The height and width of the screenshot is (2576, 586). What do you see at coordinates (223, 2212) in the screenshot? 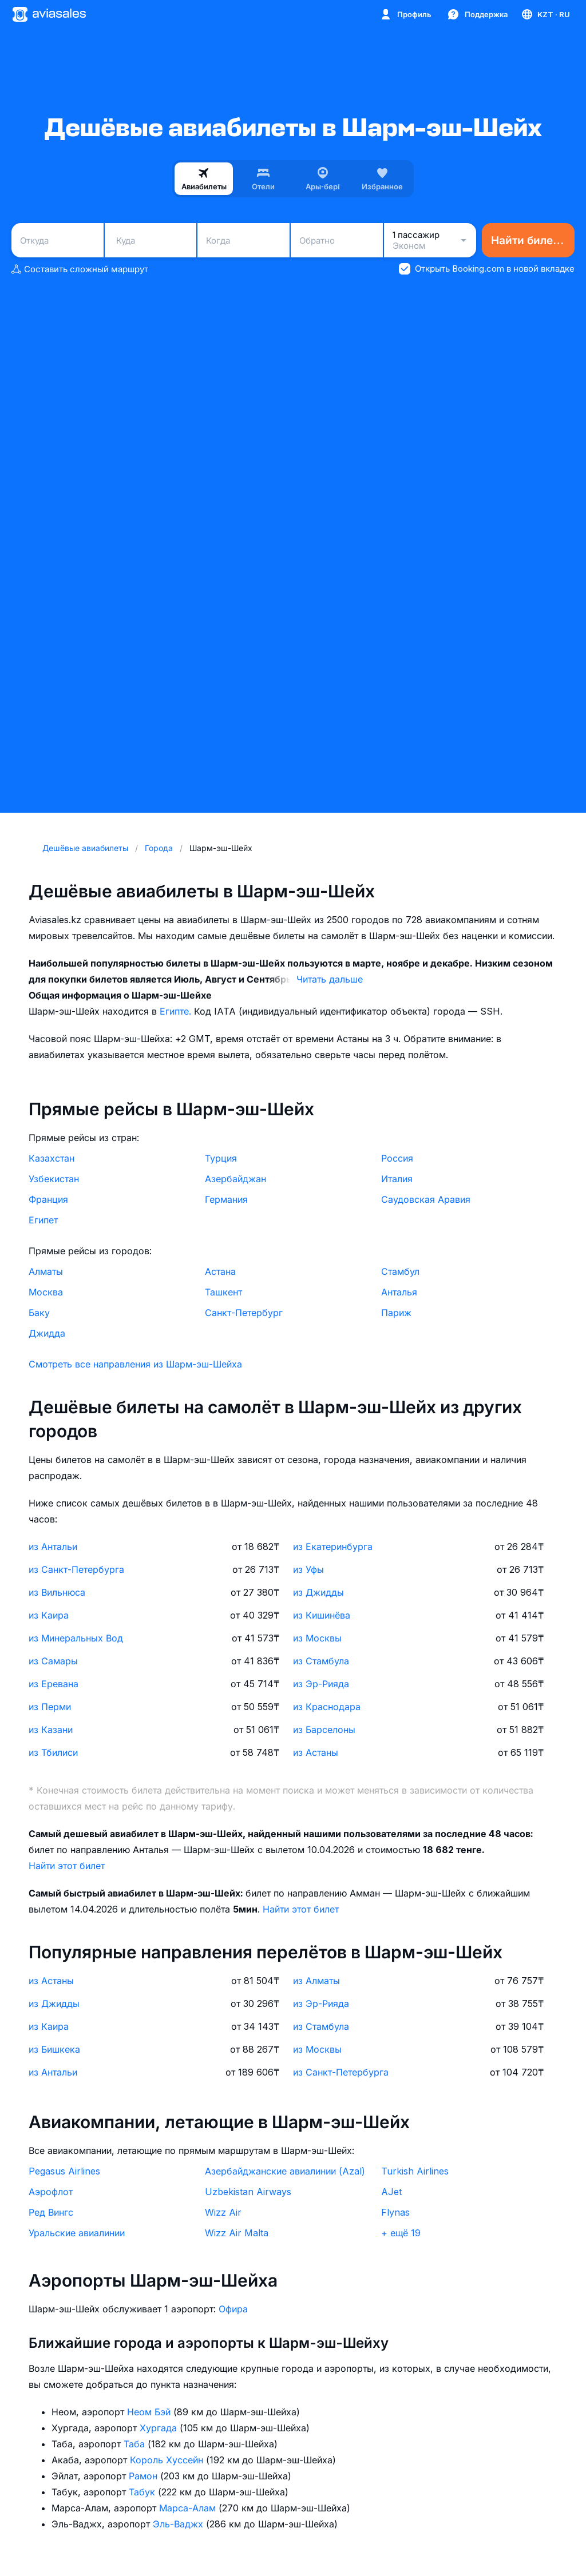
I see `Wizz Air` at bounding box center [223, 2212].